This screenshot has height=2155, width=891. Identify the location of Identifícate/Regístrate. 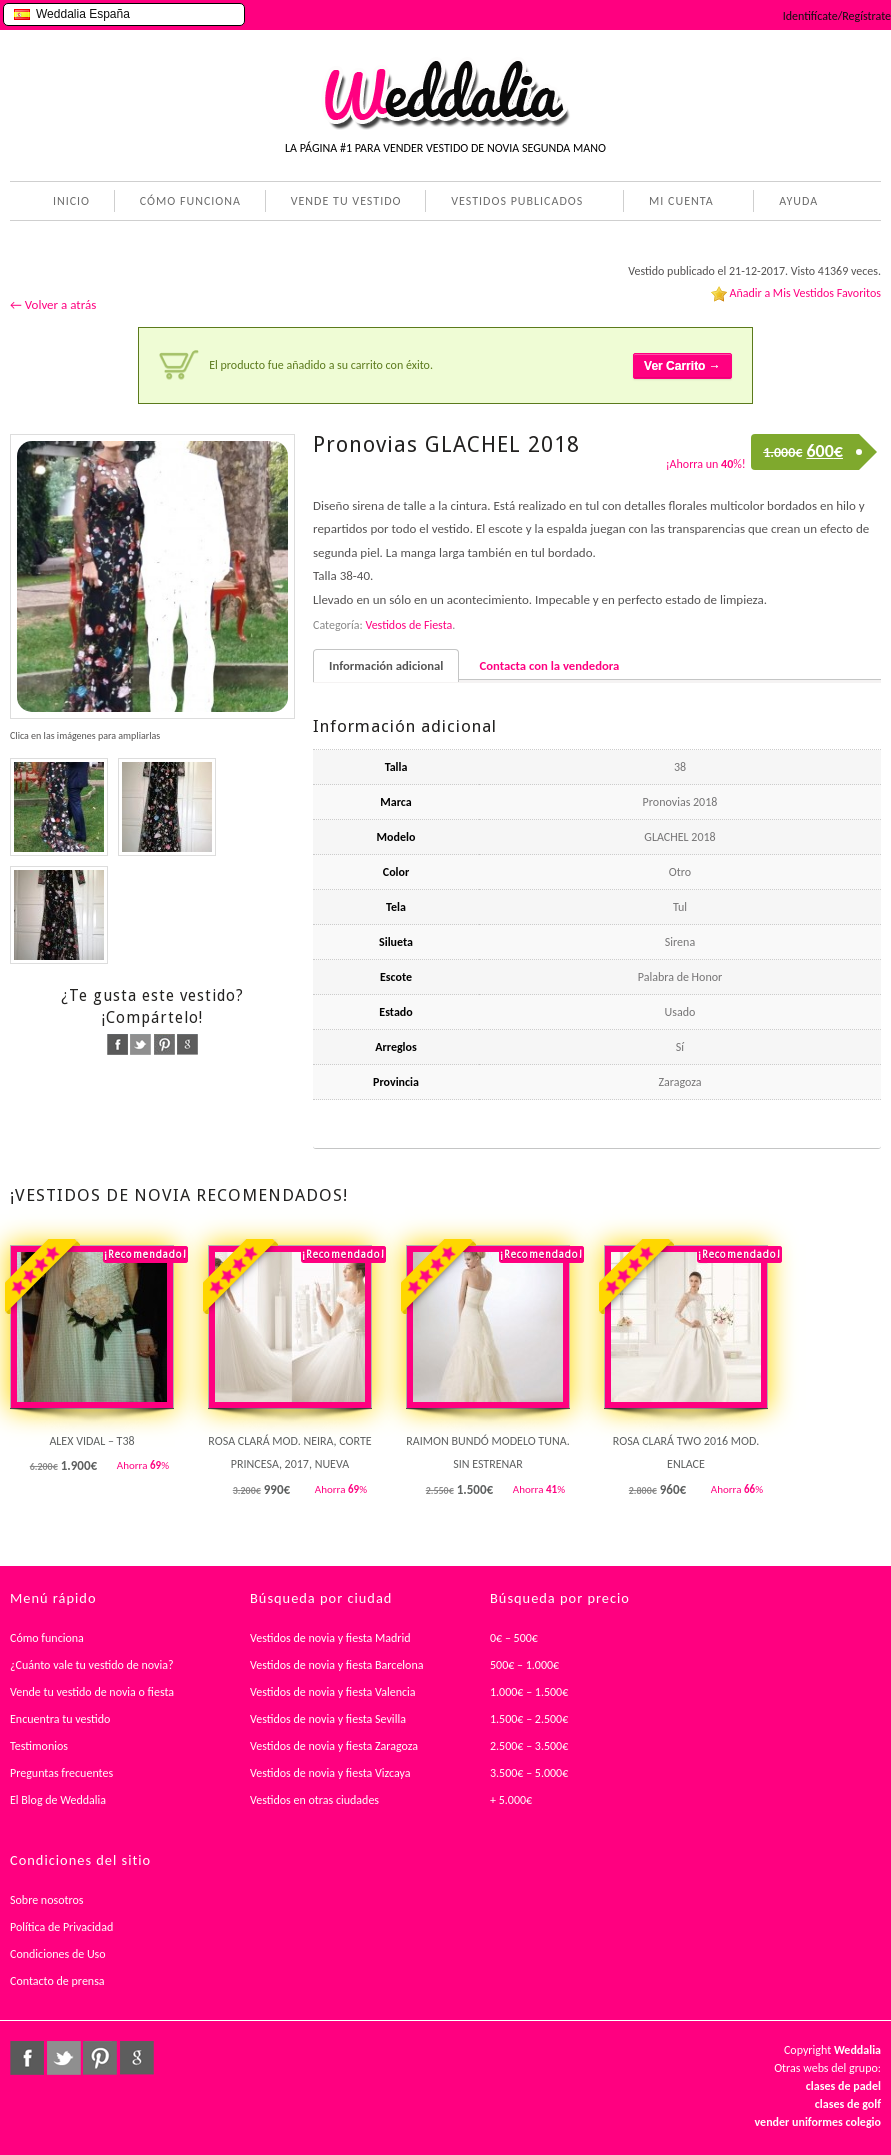
(837, 16).